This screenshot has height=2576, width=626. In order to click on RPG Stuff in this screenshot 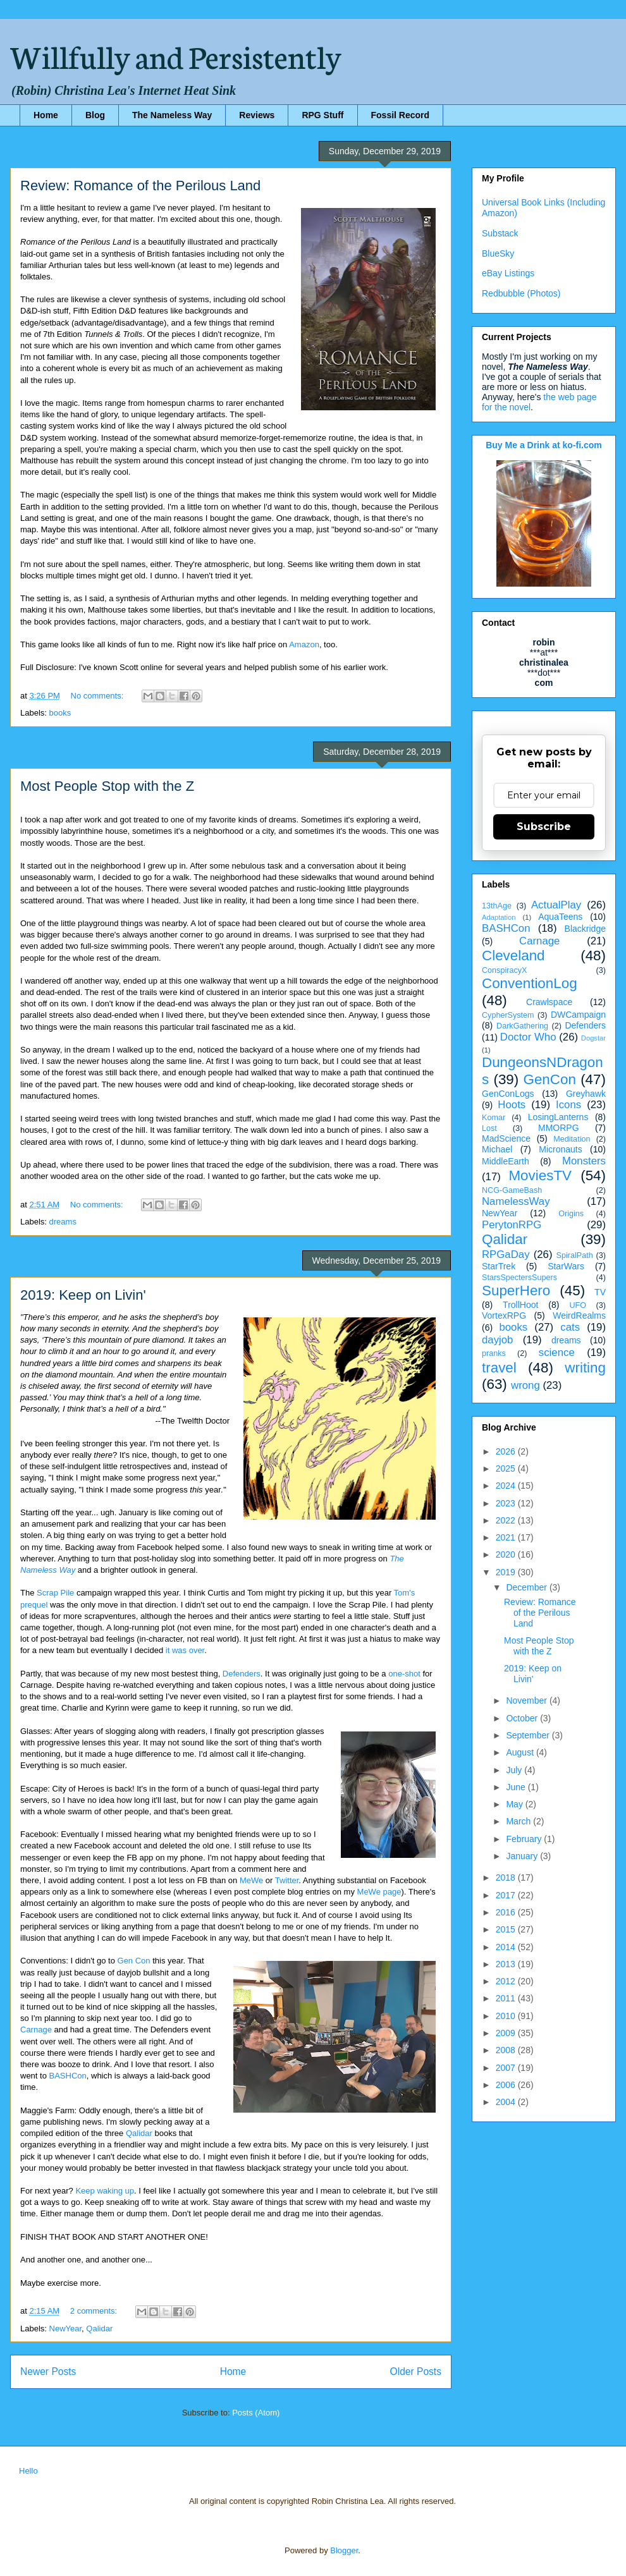, I will do `click(322, 115)`.